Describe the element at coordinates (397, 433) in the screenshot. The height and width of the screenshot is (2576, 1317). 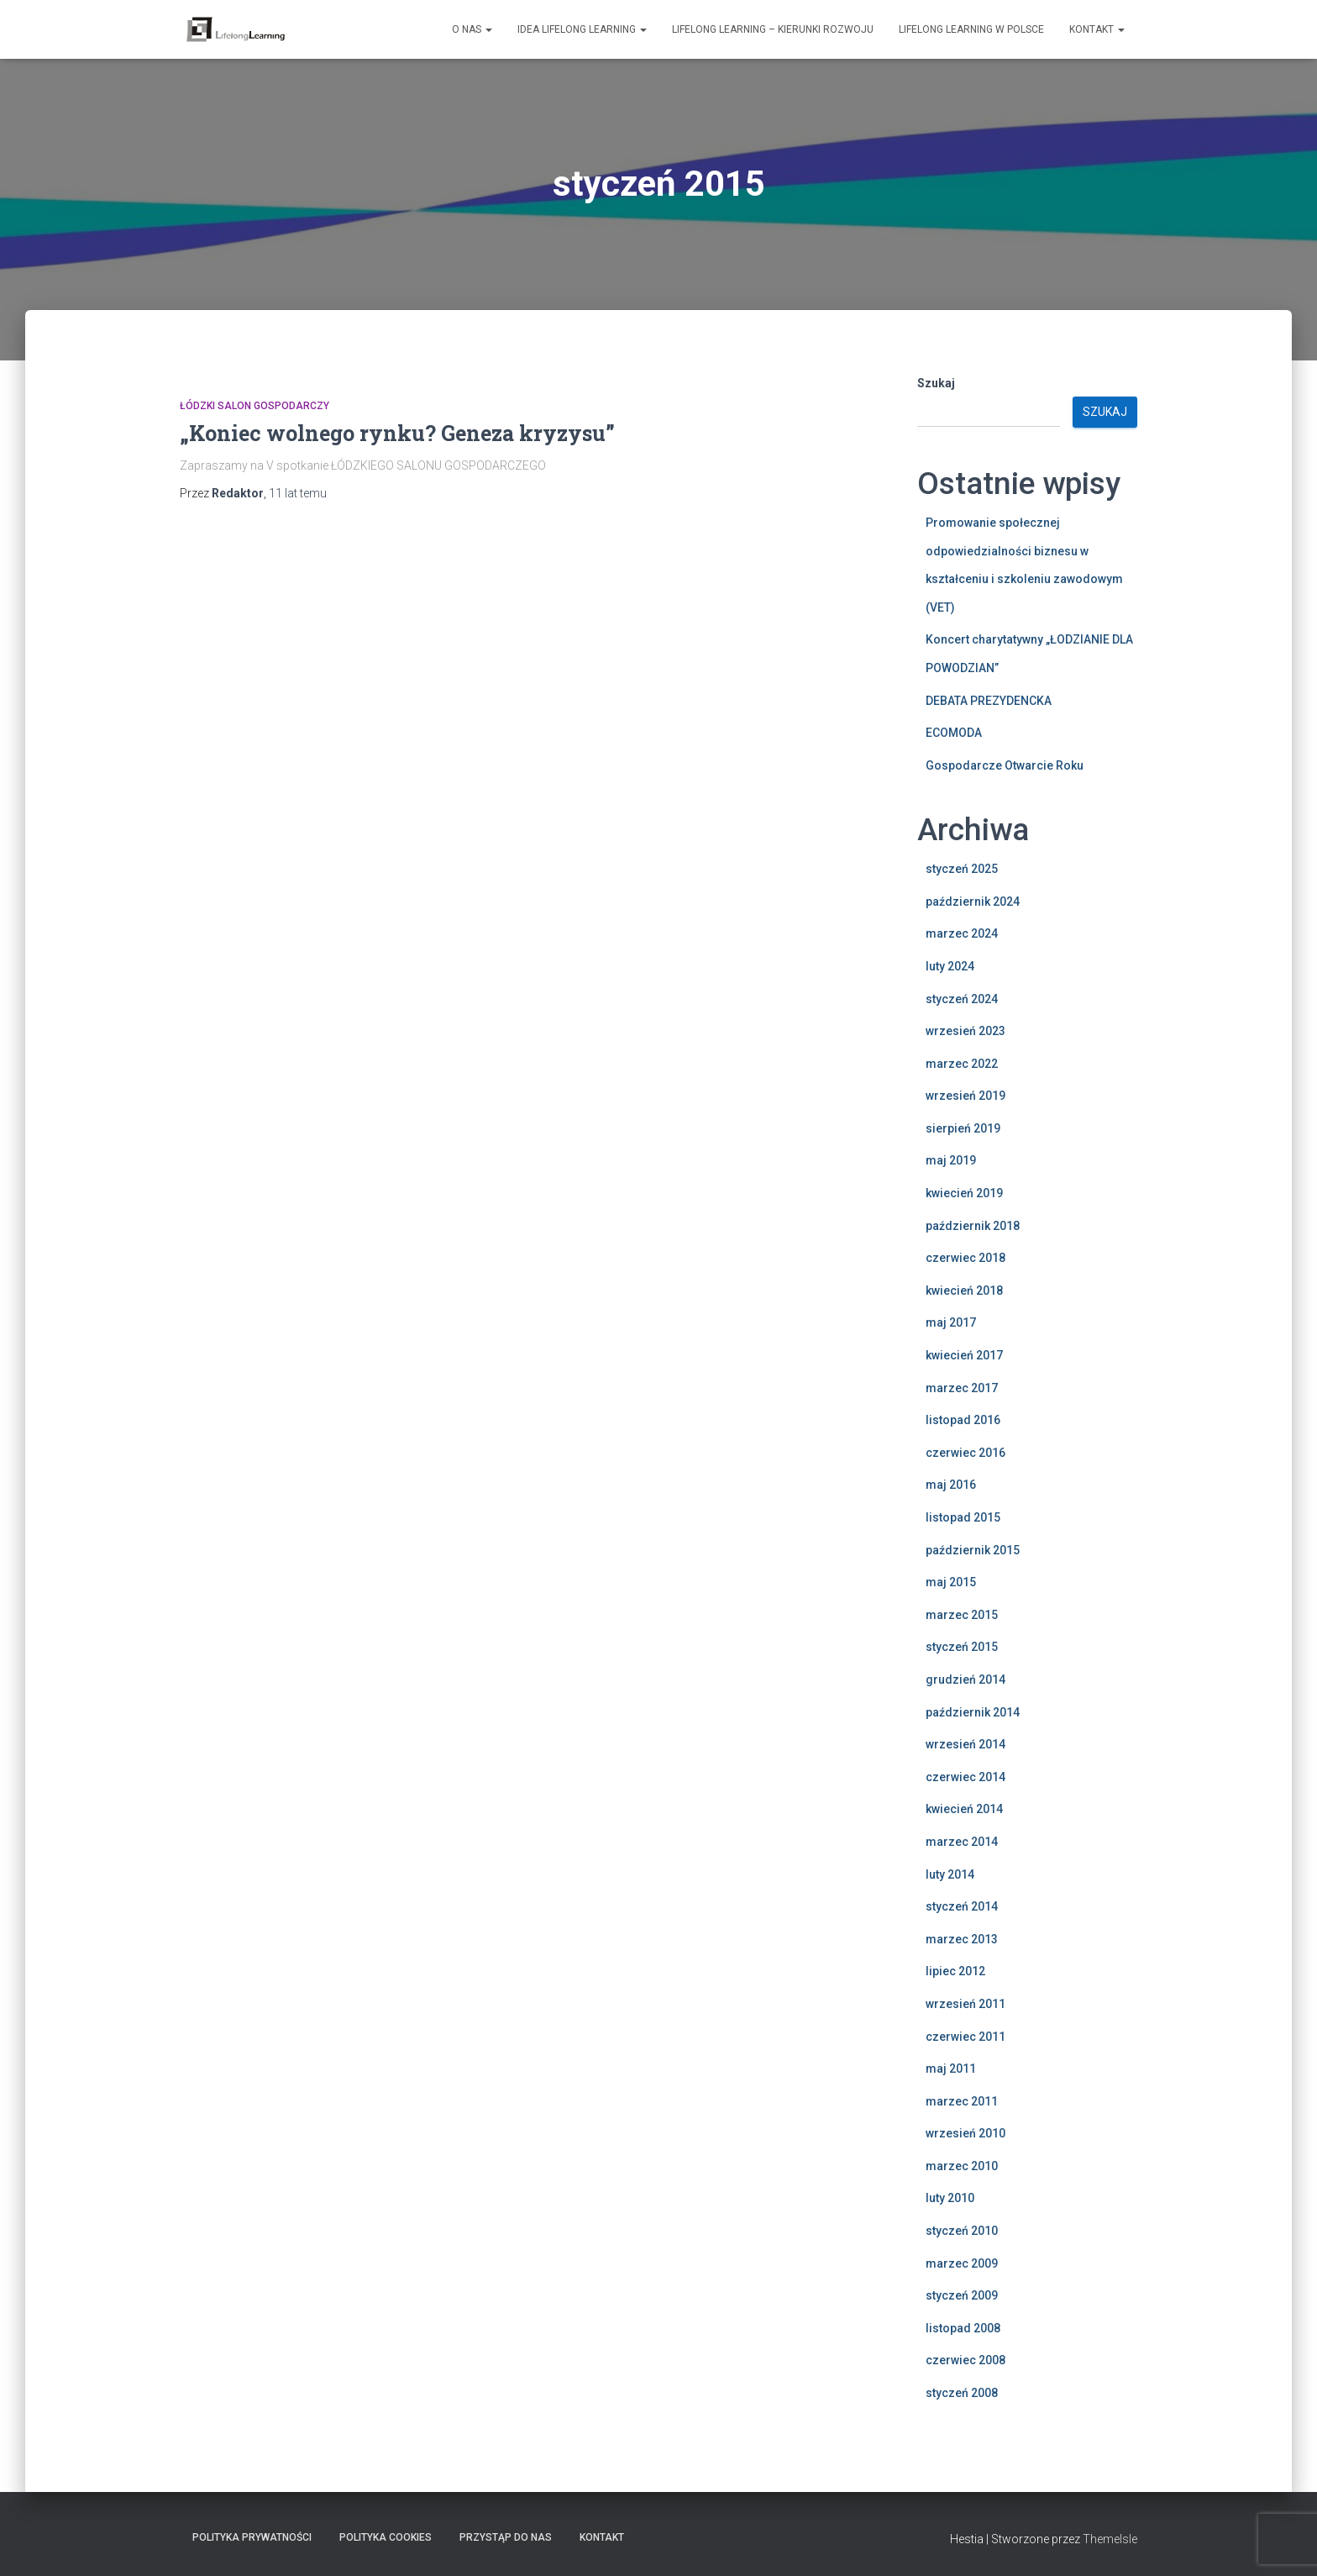
I see `„Koniec wolnego rynku? Geneza kryzysu”` at that location.